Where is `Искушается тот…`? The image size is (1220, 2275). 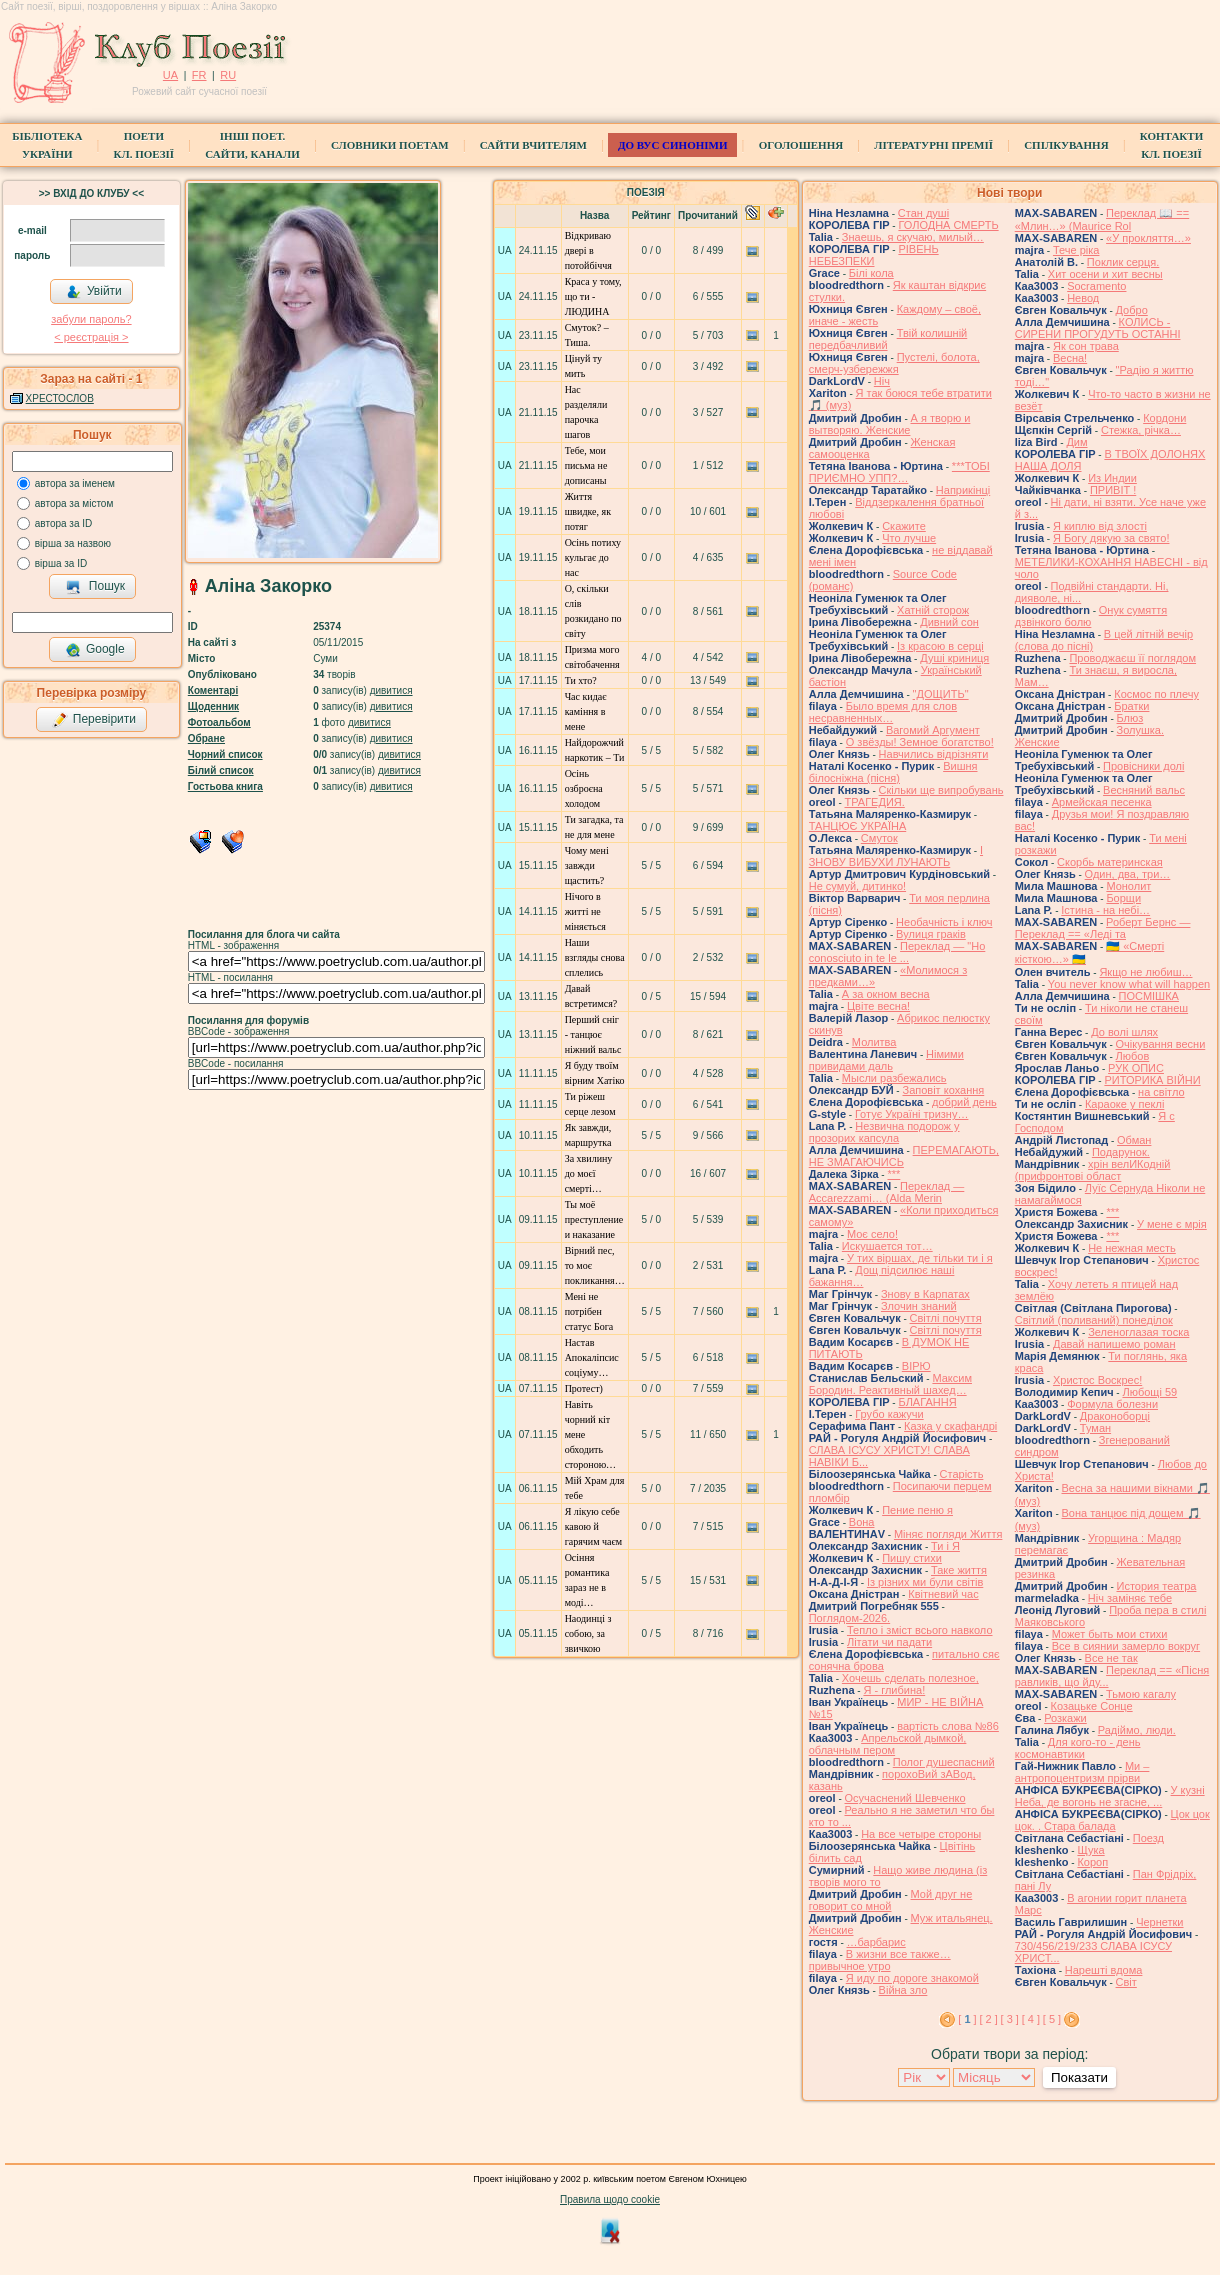 Искушается тот… is located at coordinates (887, 1246).